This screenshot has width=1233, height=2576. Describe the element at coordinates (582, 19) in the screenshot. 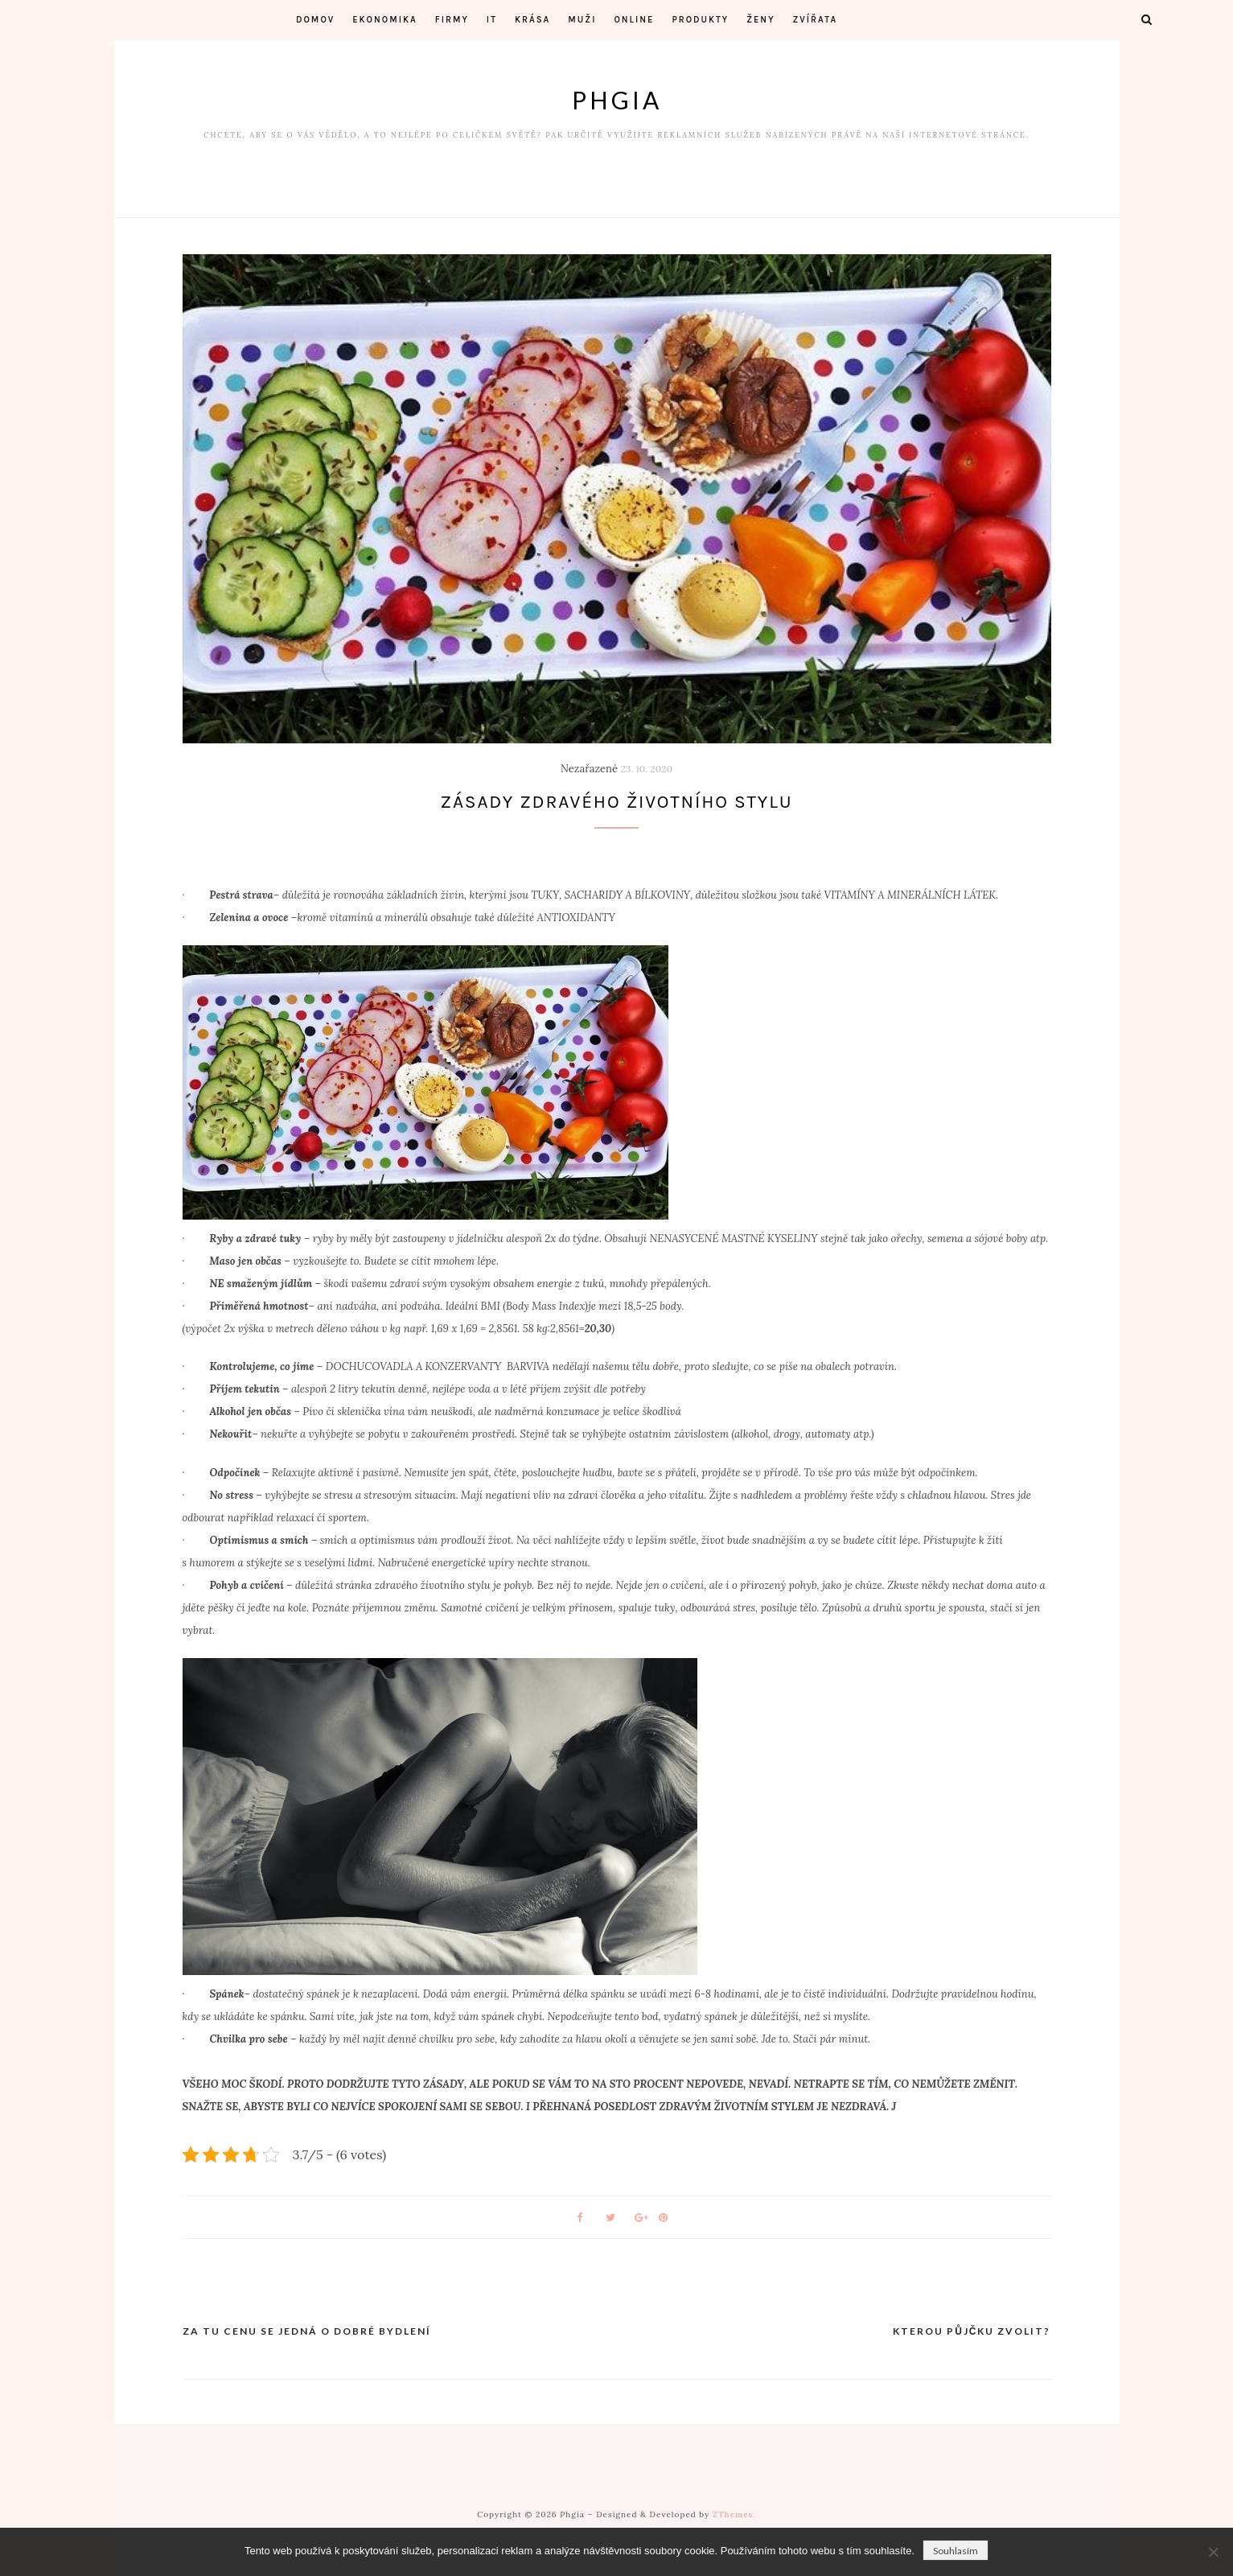

I see `Muži` at that location.